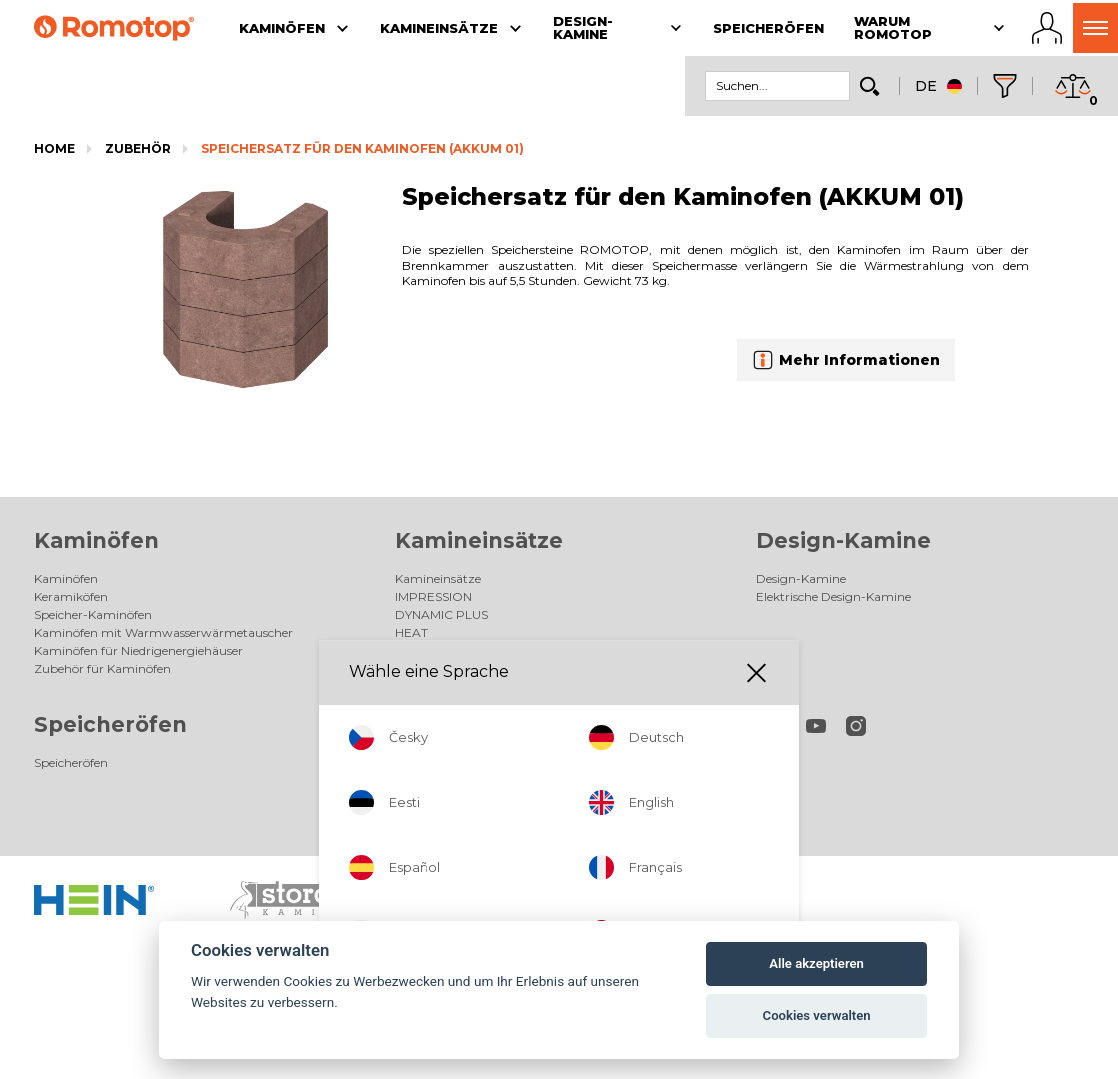 This screenshot has width=1118, height=1079. I want to click on Design-Kamine, so click(843, 540).